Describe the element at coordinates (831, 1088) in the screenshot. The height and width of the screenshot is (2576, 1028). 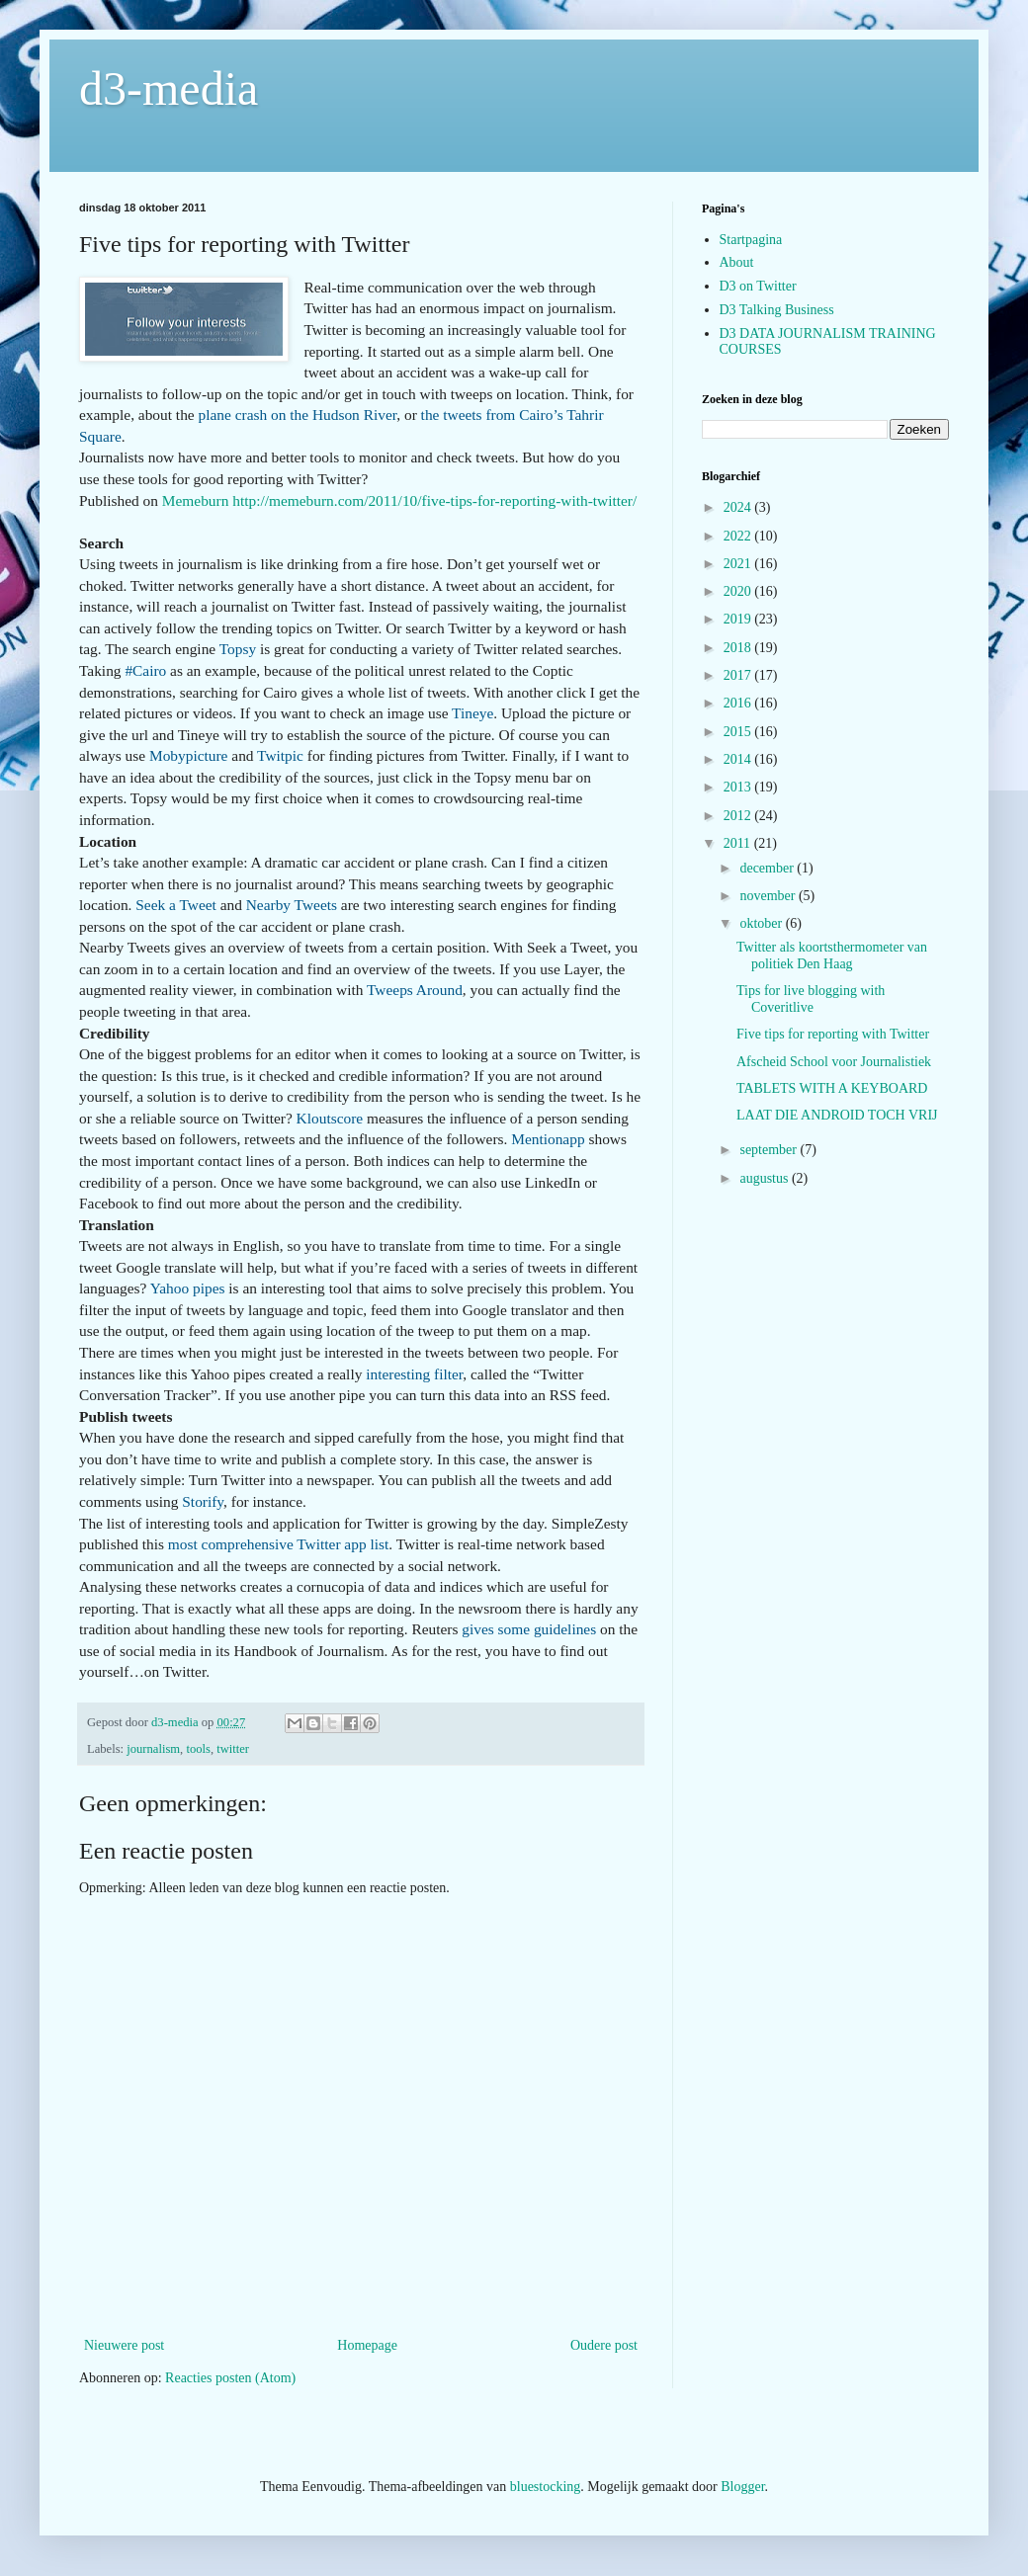
I see `TABLETS WITH A KEYBOARD` at that location.